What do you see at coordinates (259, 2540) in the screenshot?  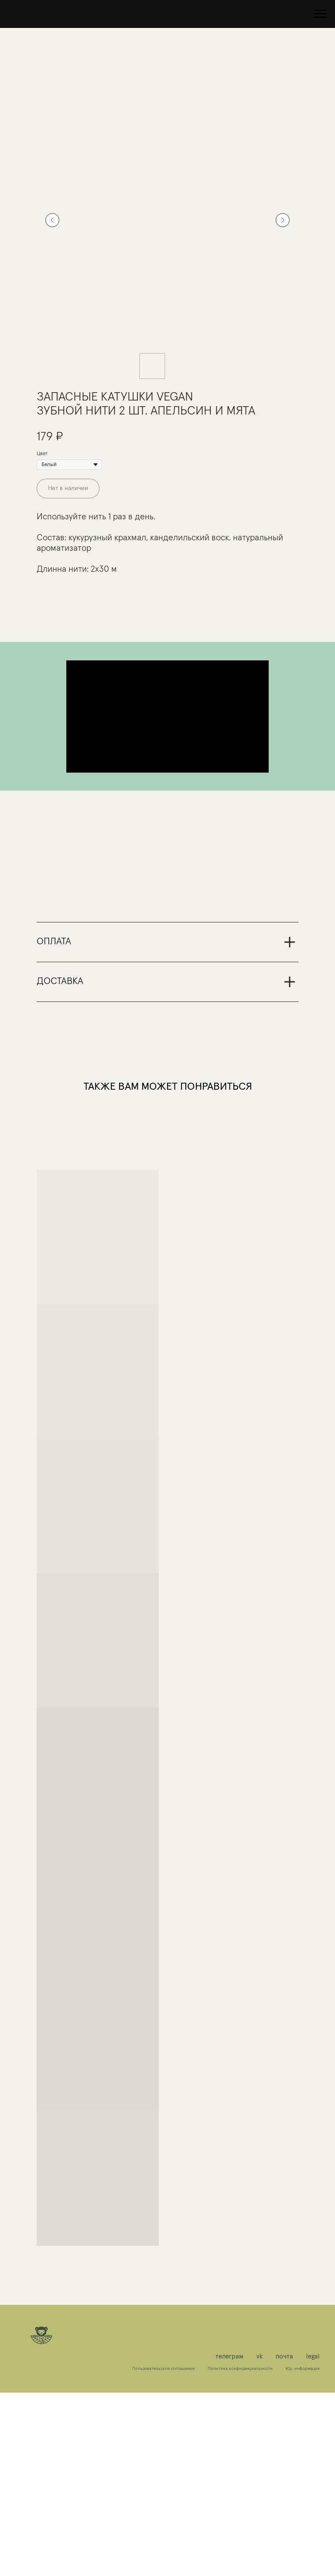 I see `vk` at bounding box center [259, 2540].